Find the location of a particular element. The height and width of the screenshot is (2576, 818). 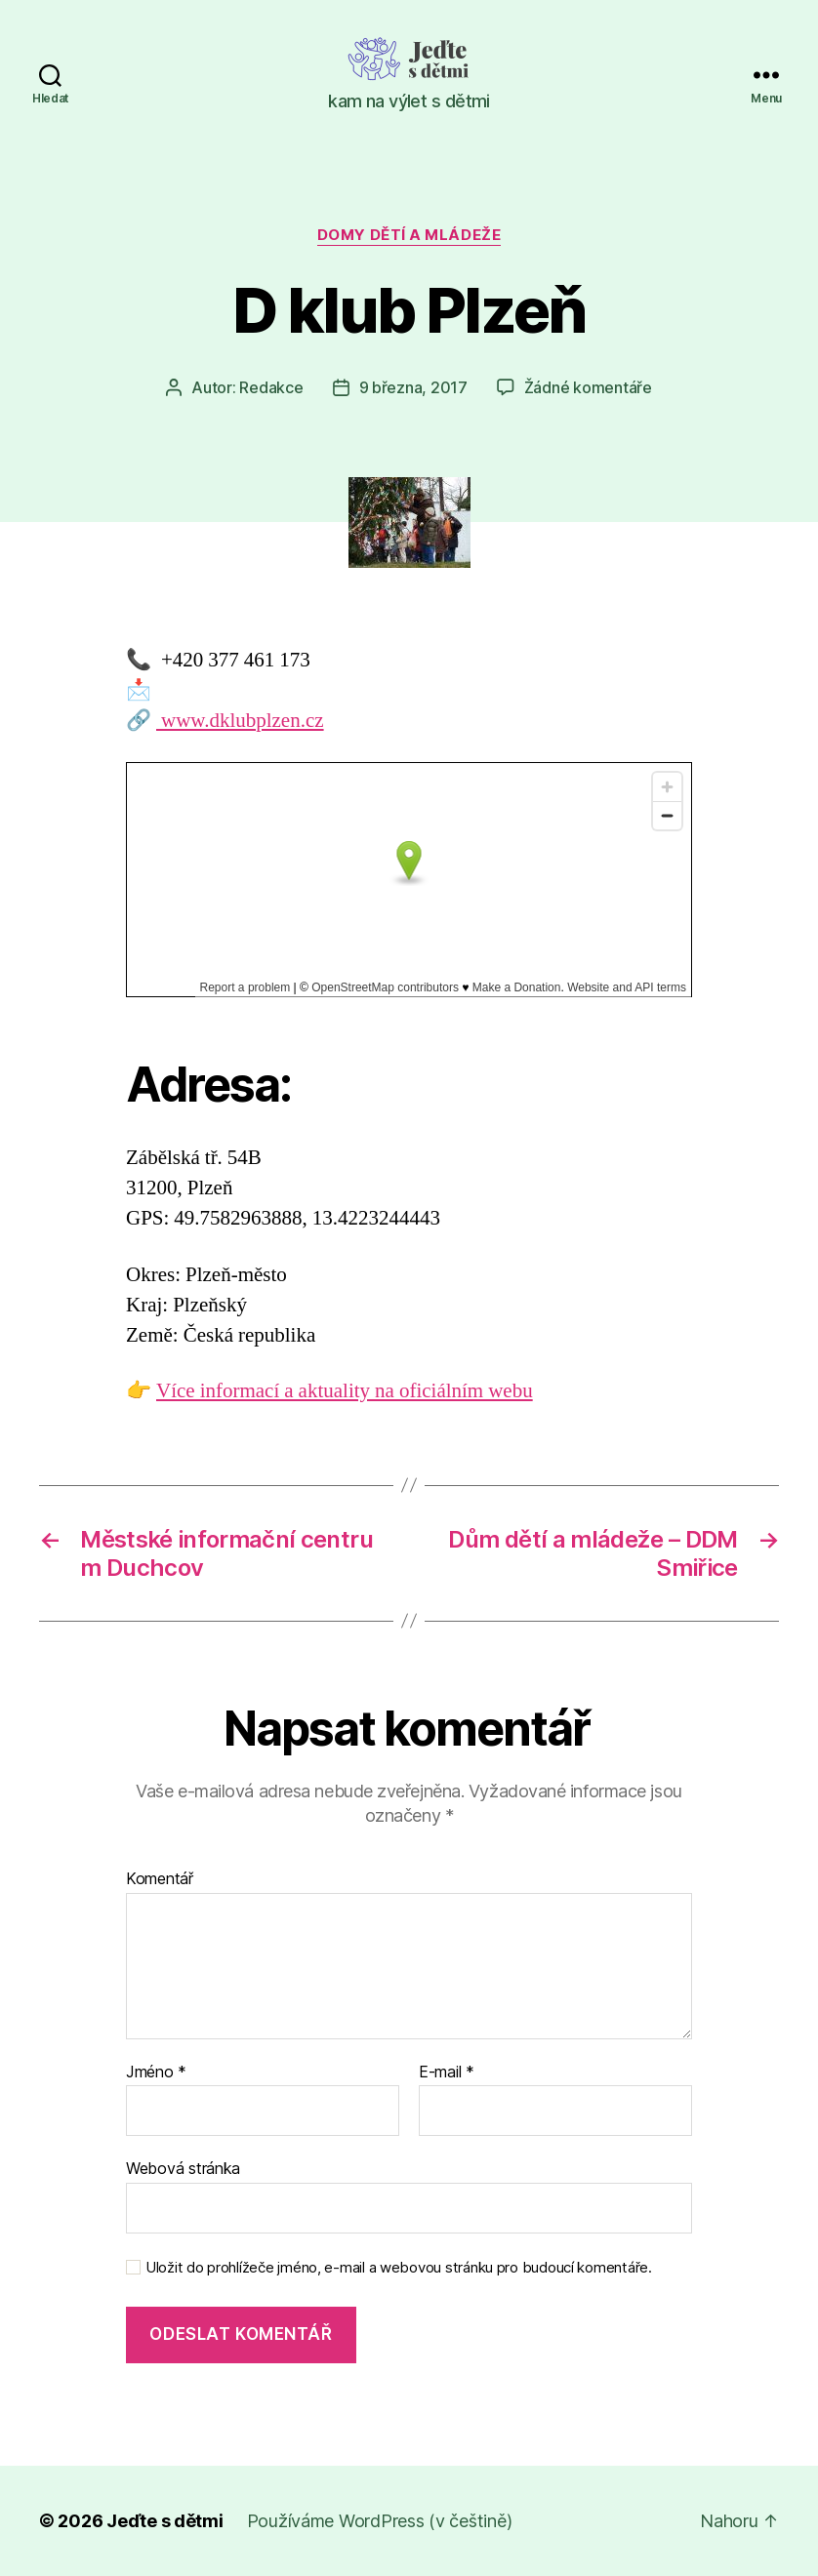

Webová stránka is located at coordinates (183, 2168).